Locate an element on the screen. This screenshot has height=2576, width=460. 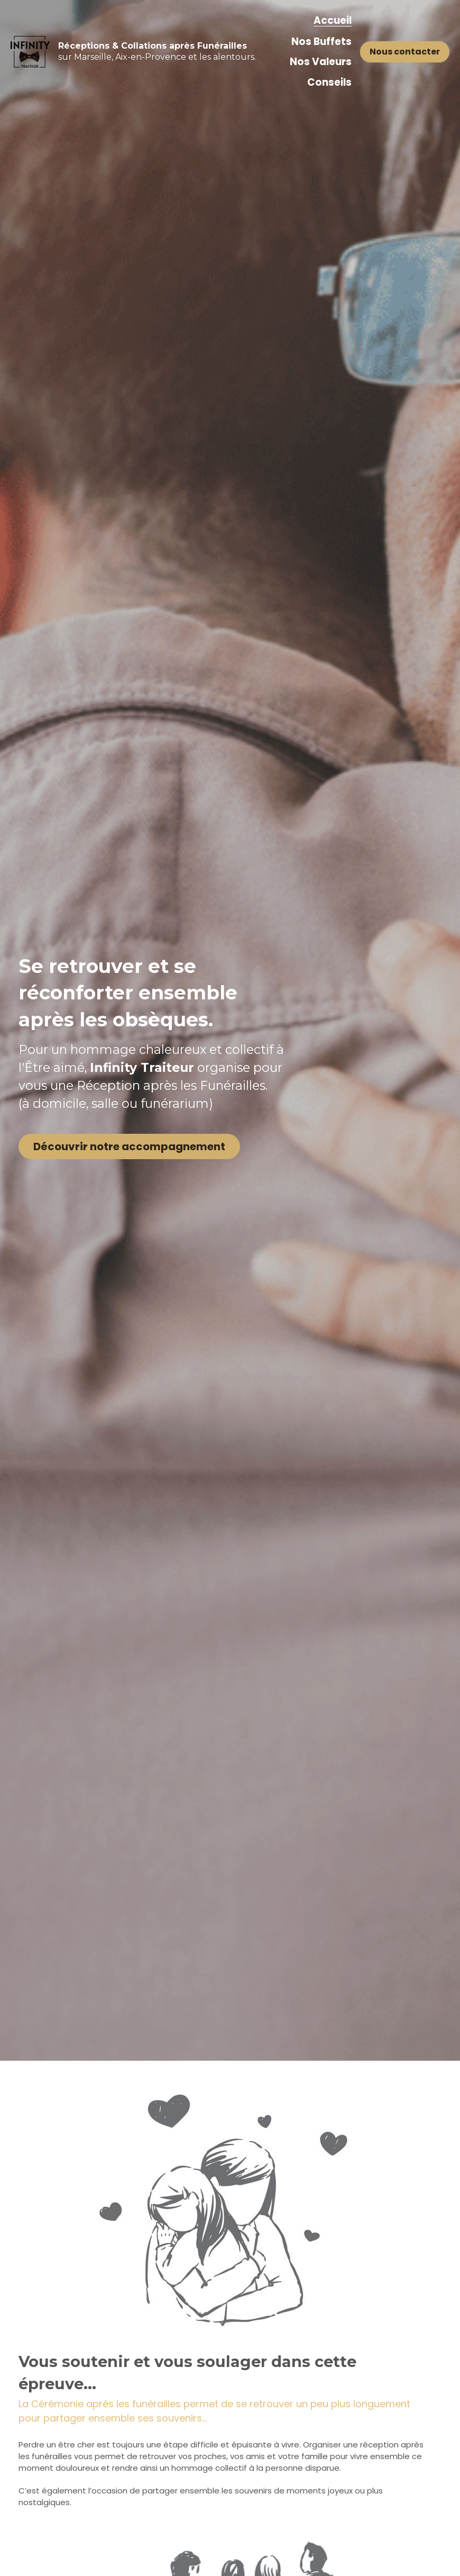
Découvrir notre accompagnement is located at coordinates (120, 1166).